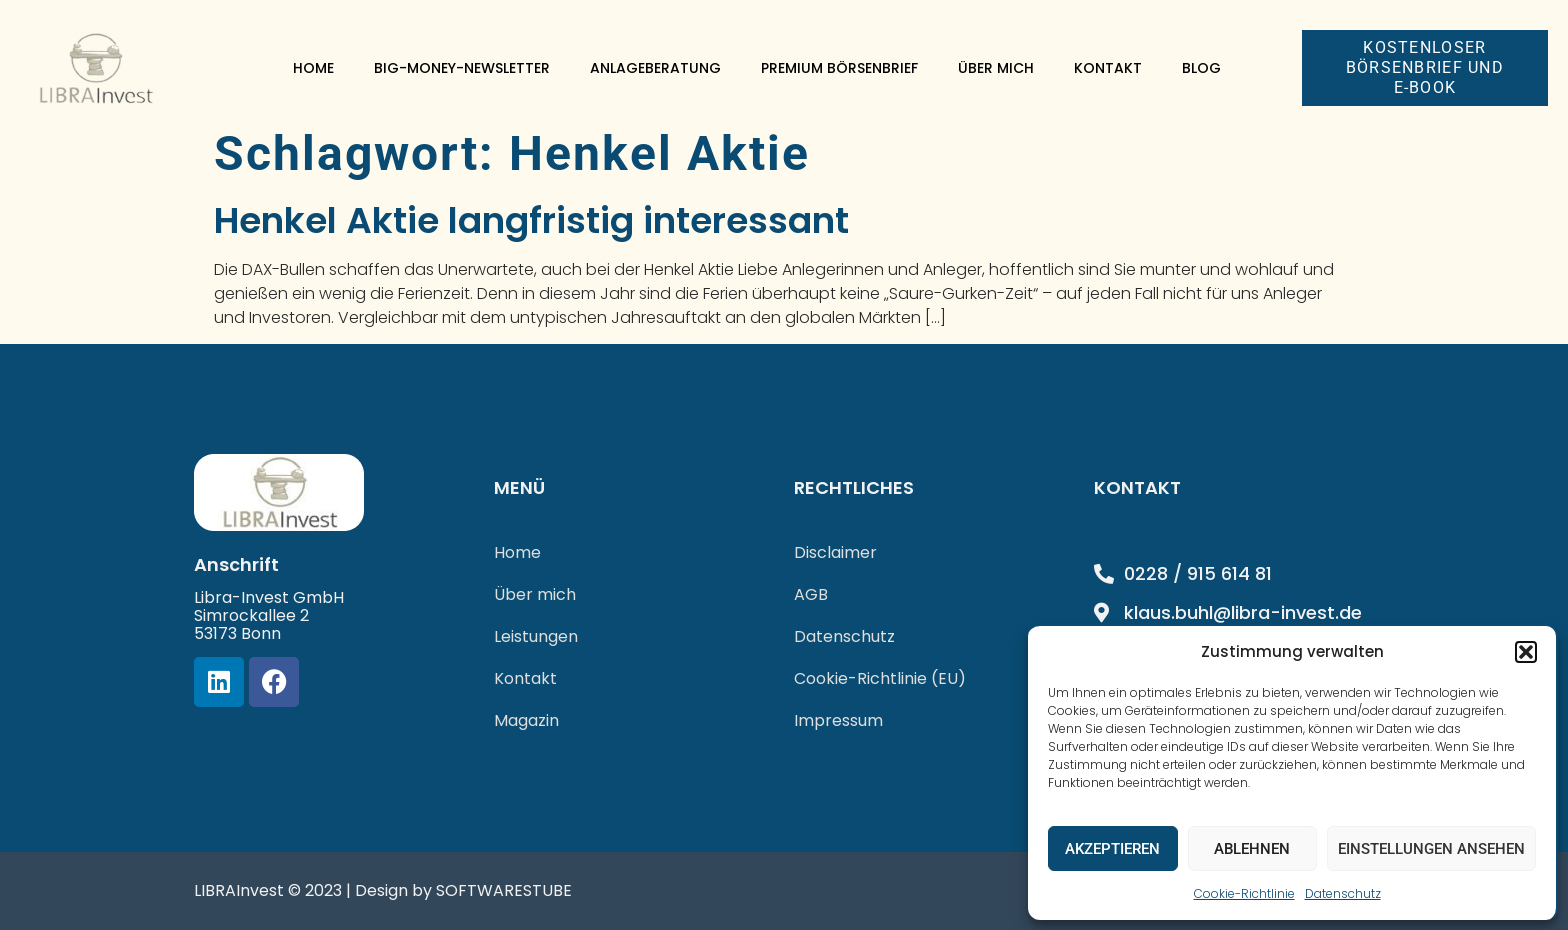  I want to click on Premium Börsenbrief, so click(839, 68).